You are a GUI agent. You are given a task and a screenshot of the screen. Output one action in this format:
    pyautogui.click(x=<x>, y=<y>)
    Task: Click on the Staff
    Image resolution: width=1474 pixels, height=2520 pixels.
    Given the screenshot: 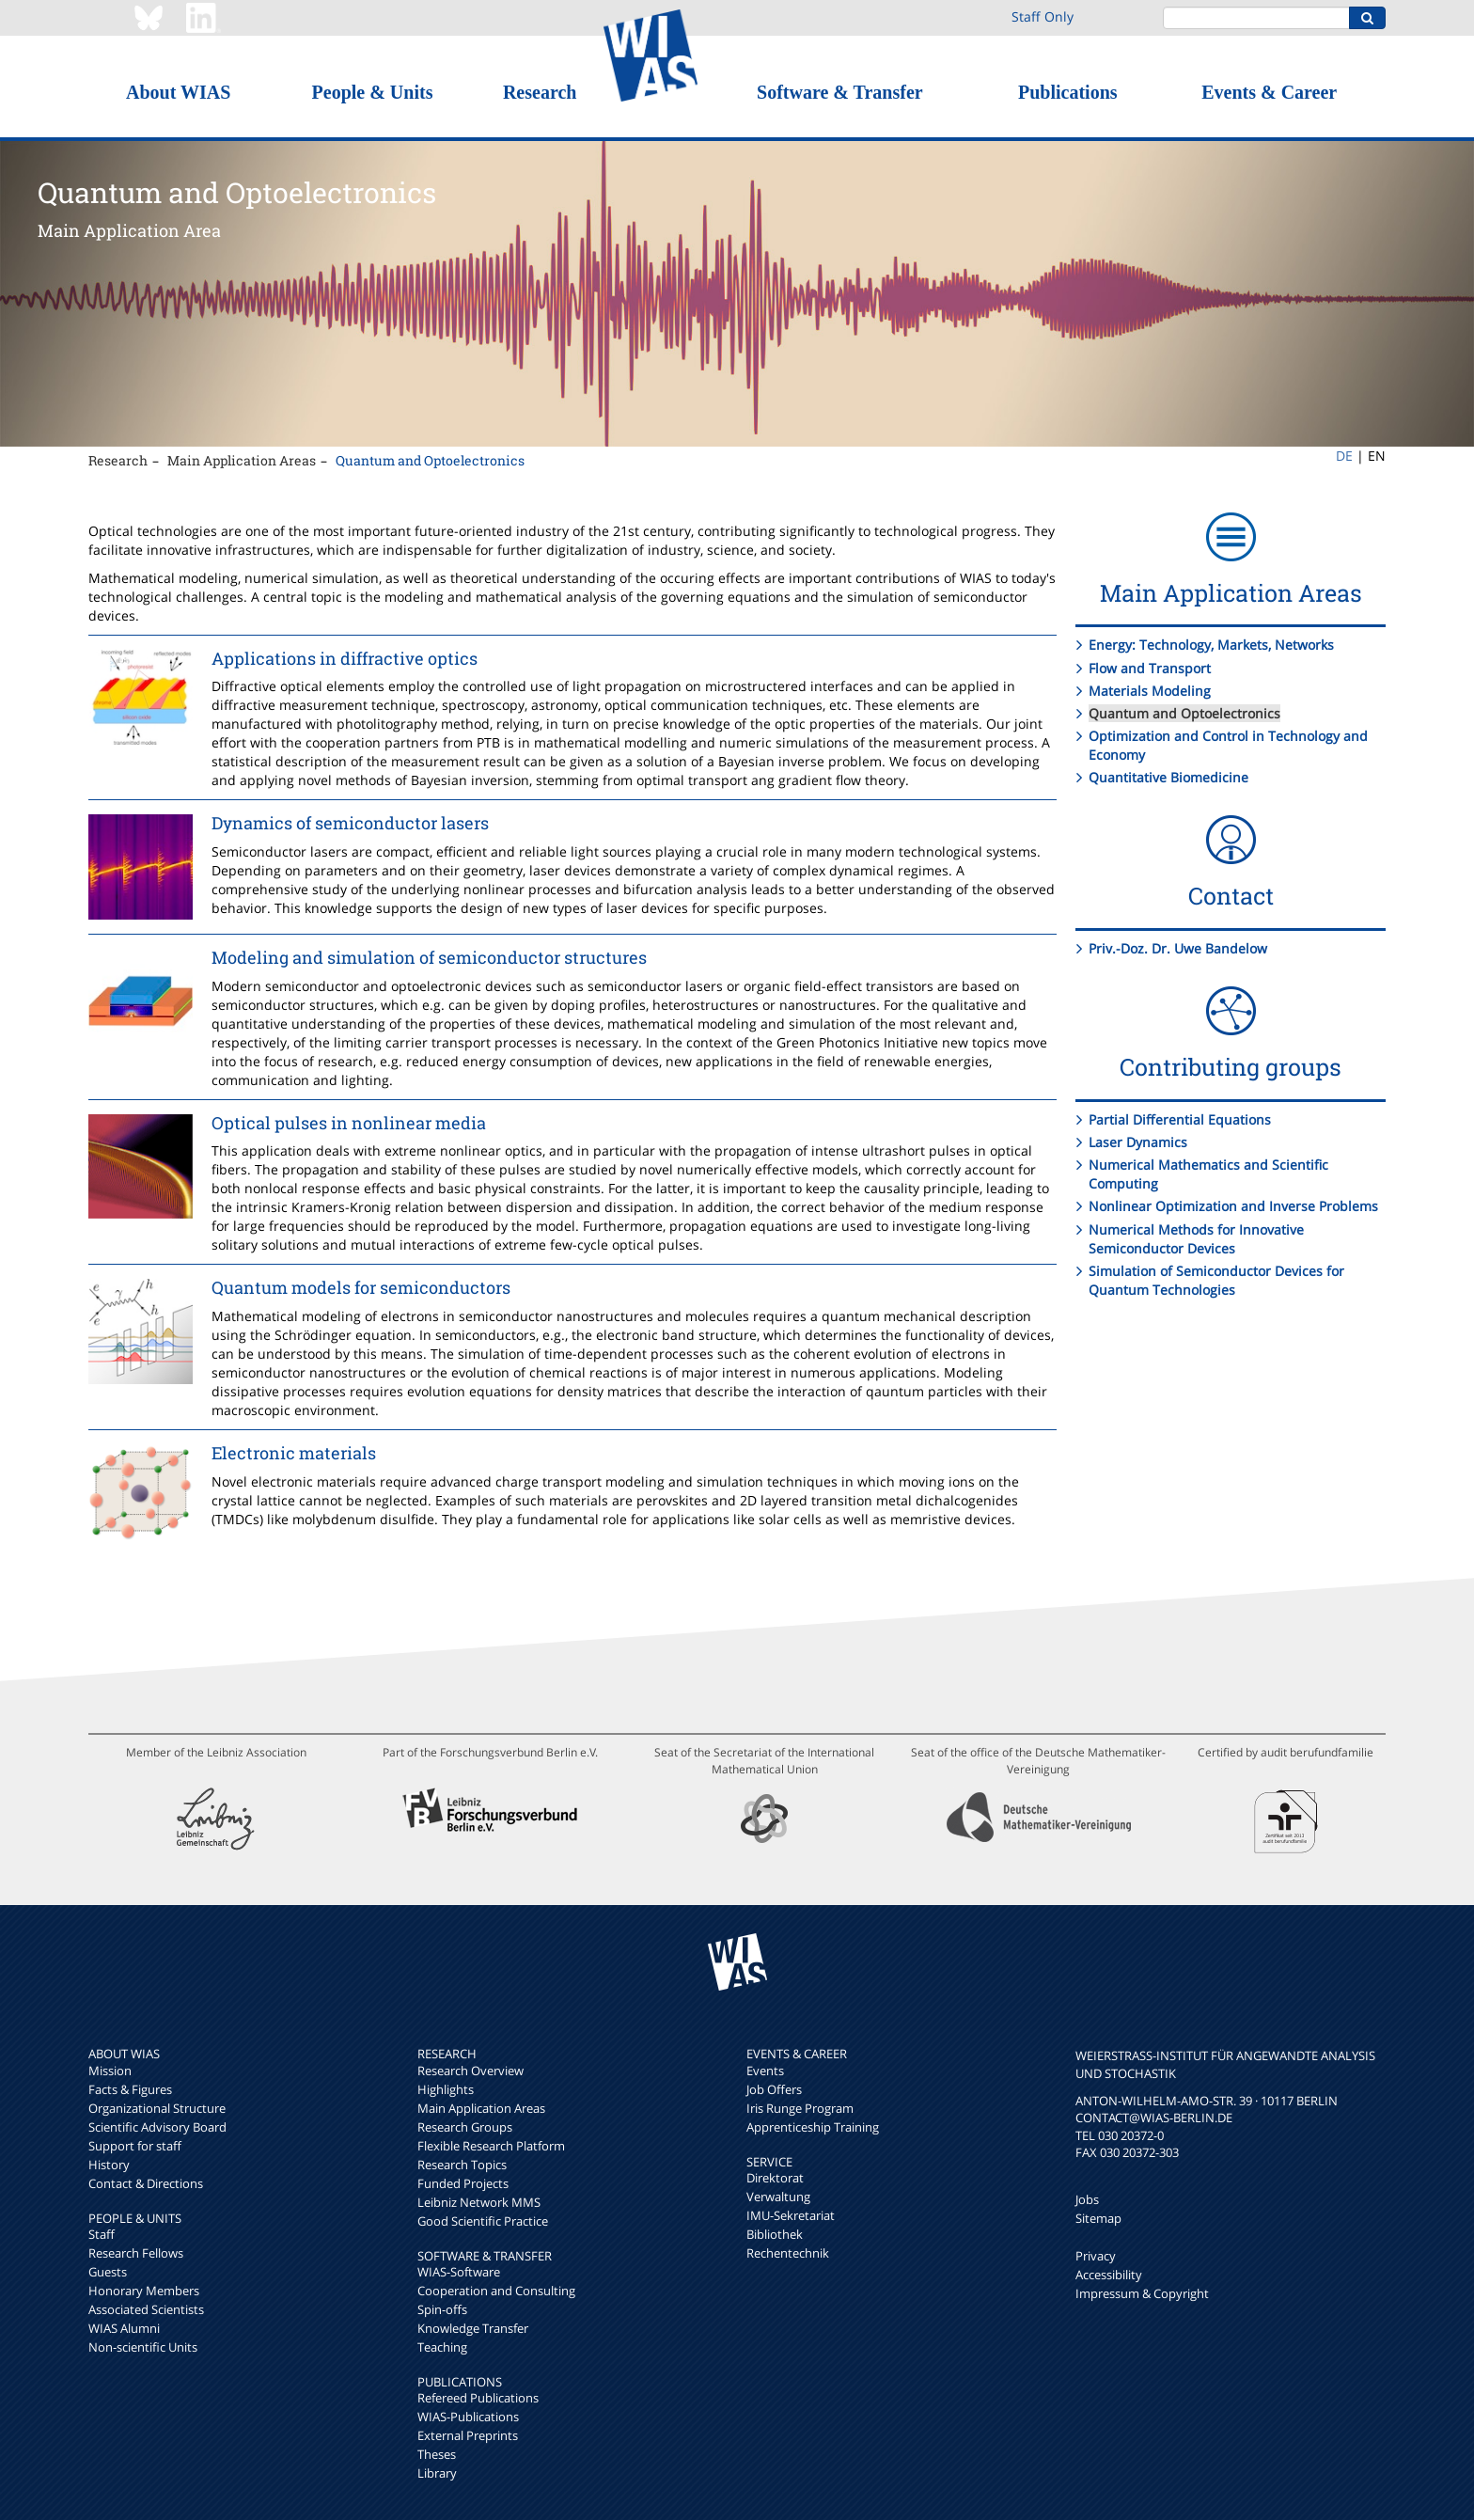 What is the action you would take?
    pyautogui.click(x=101, y=2234)
    